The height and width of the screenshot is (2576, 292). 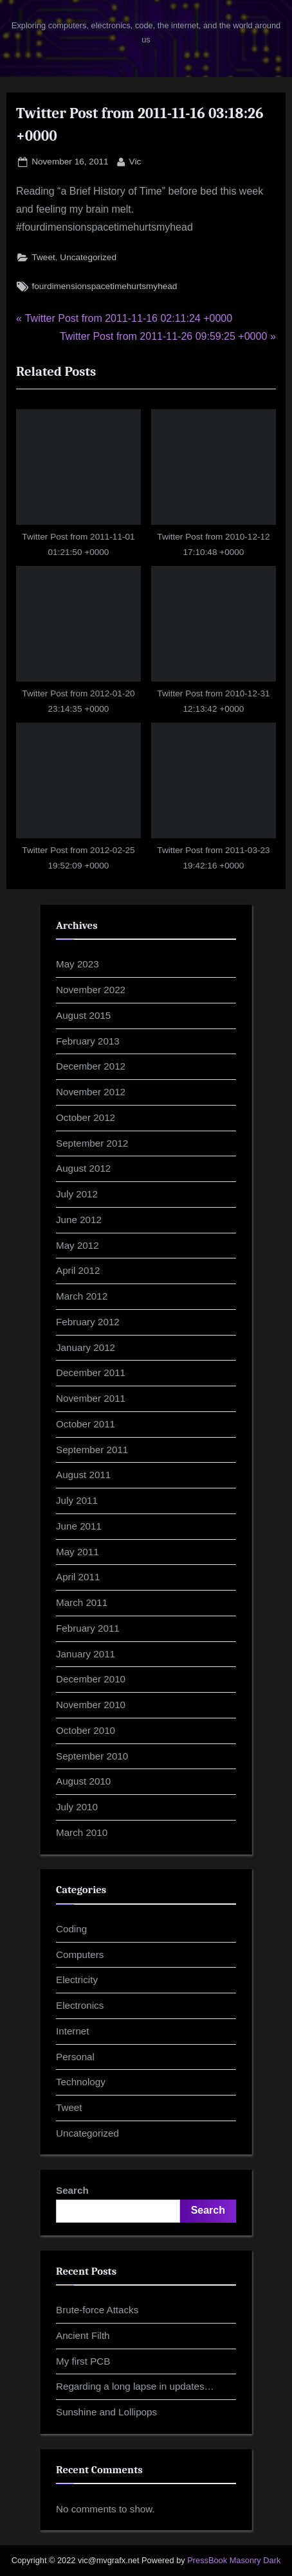 What do you see at coordinates (75, 2056) in the screenshot?
I see `Personal` at bounding box center [75, 2056].